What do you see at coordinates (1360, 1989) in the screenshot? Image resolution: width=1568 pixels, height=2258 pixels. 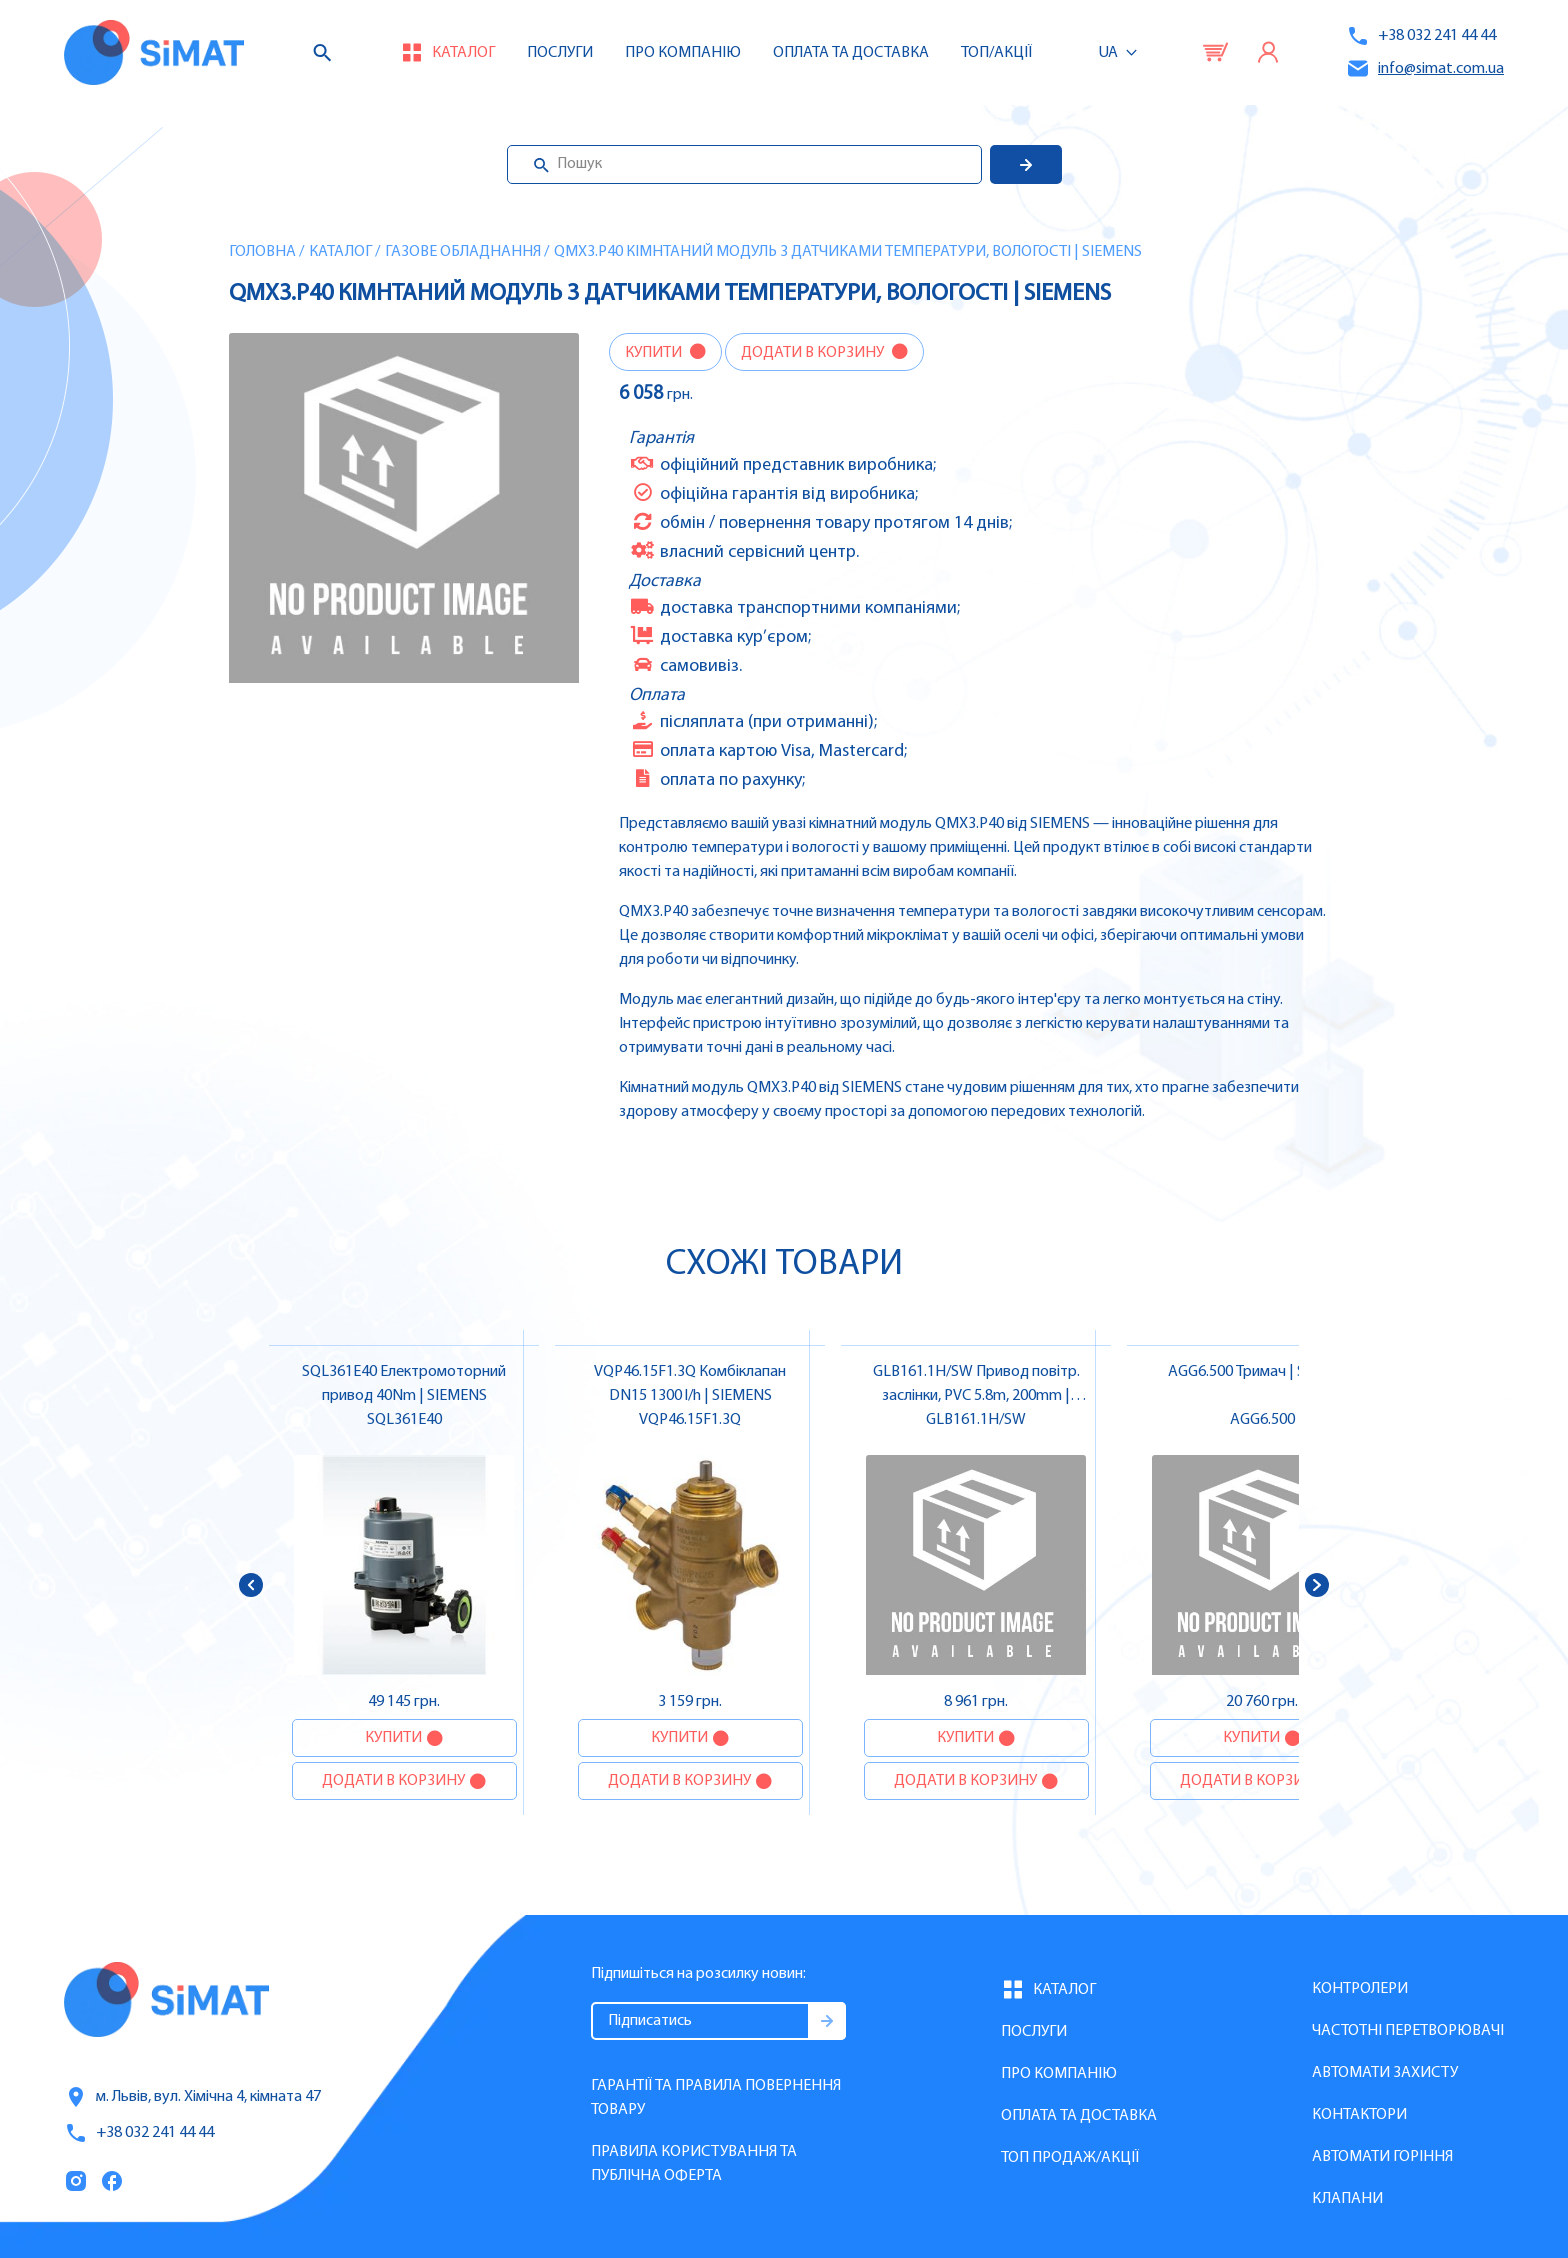 I see `Контролери` at bounding box center [1360, 1989].